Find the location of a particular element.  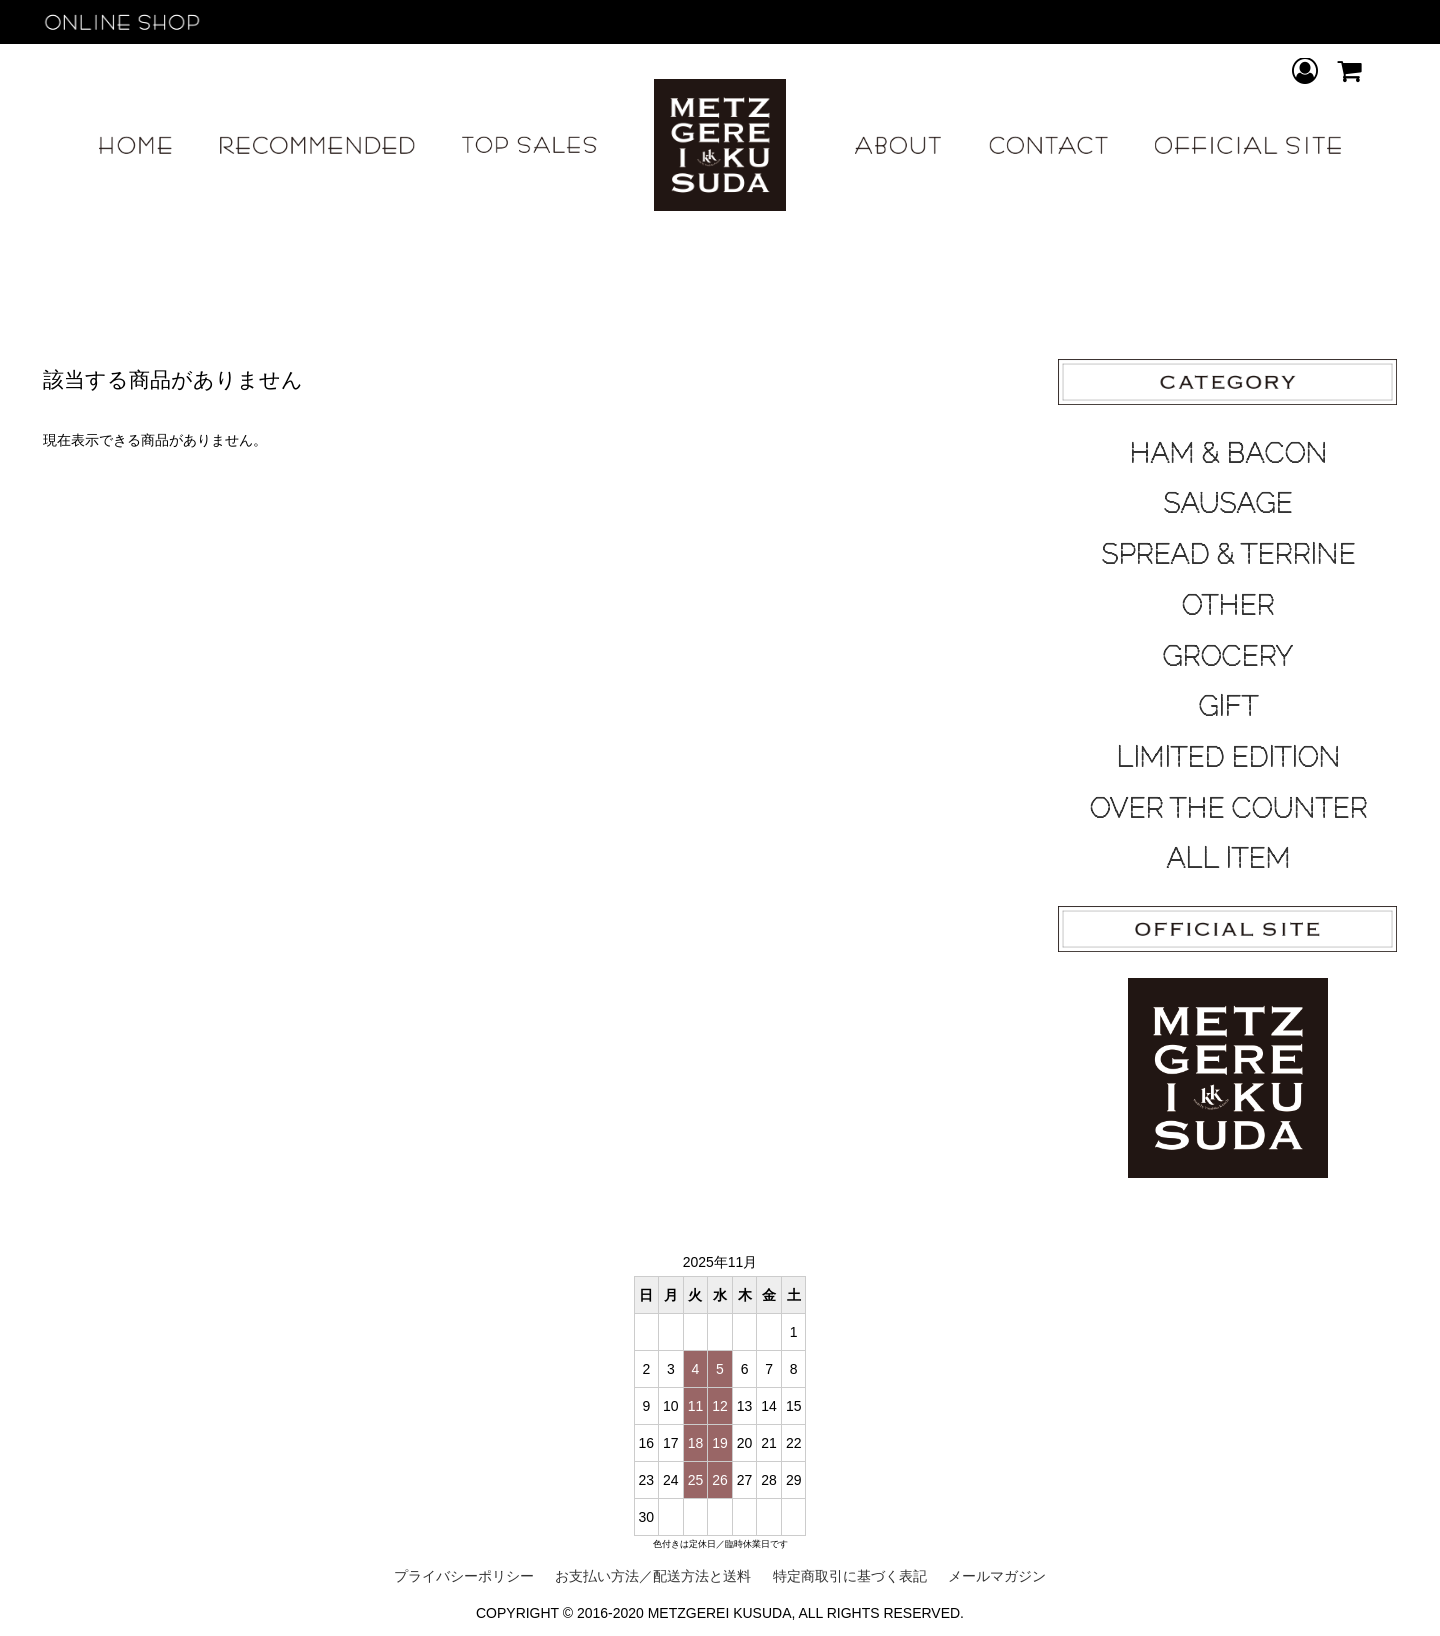

特定商取引に基づく表記 is located at coordinates (850, 1576).